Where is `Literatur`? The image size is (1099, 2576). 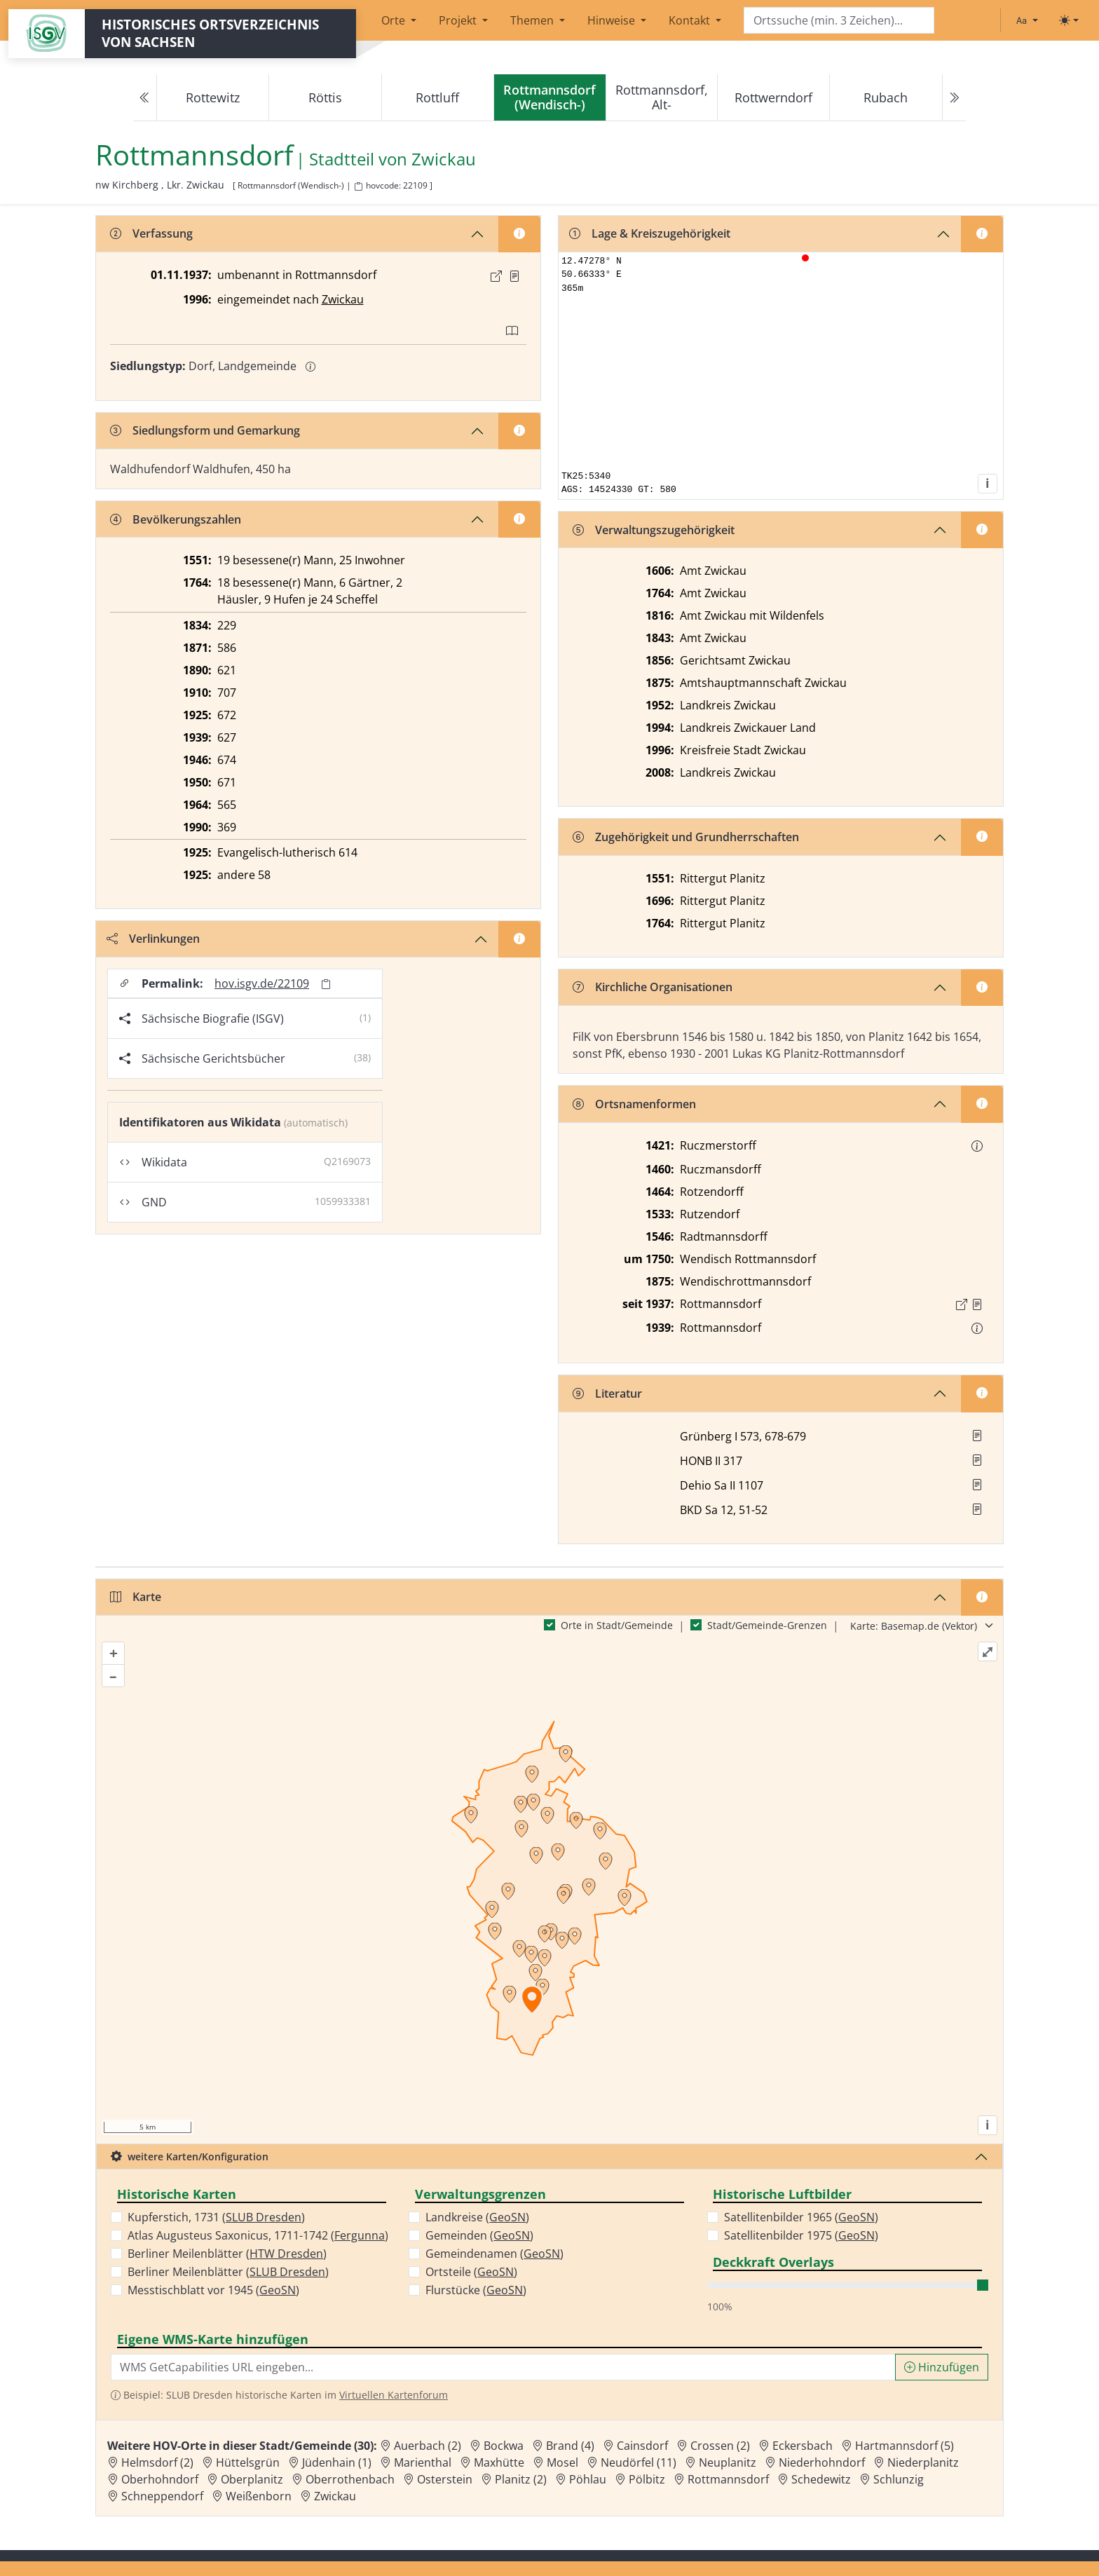
Literatur is located at coordinates (607, 1393).